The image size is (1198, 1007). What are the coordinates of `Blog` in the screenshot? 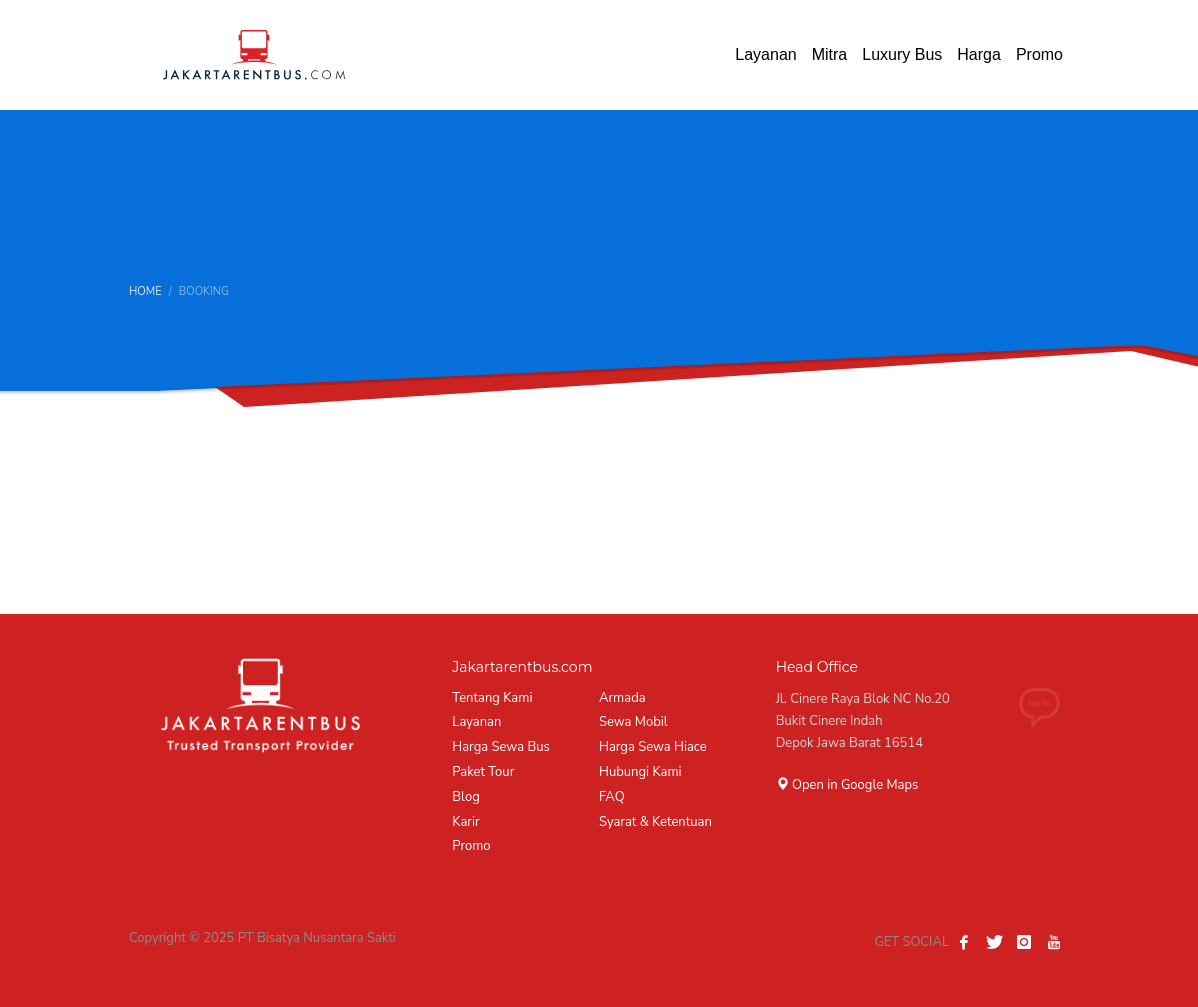 It's located at (465, 797).